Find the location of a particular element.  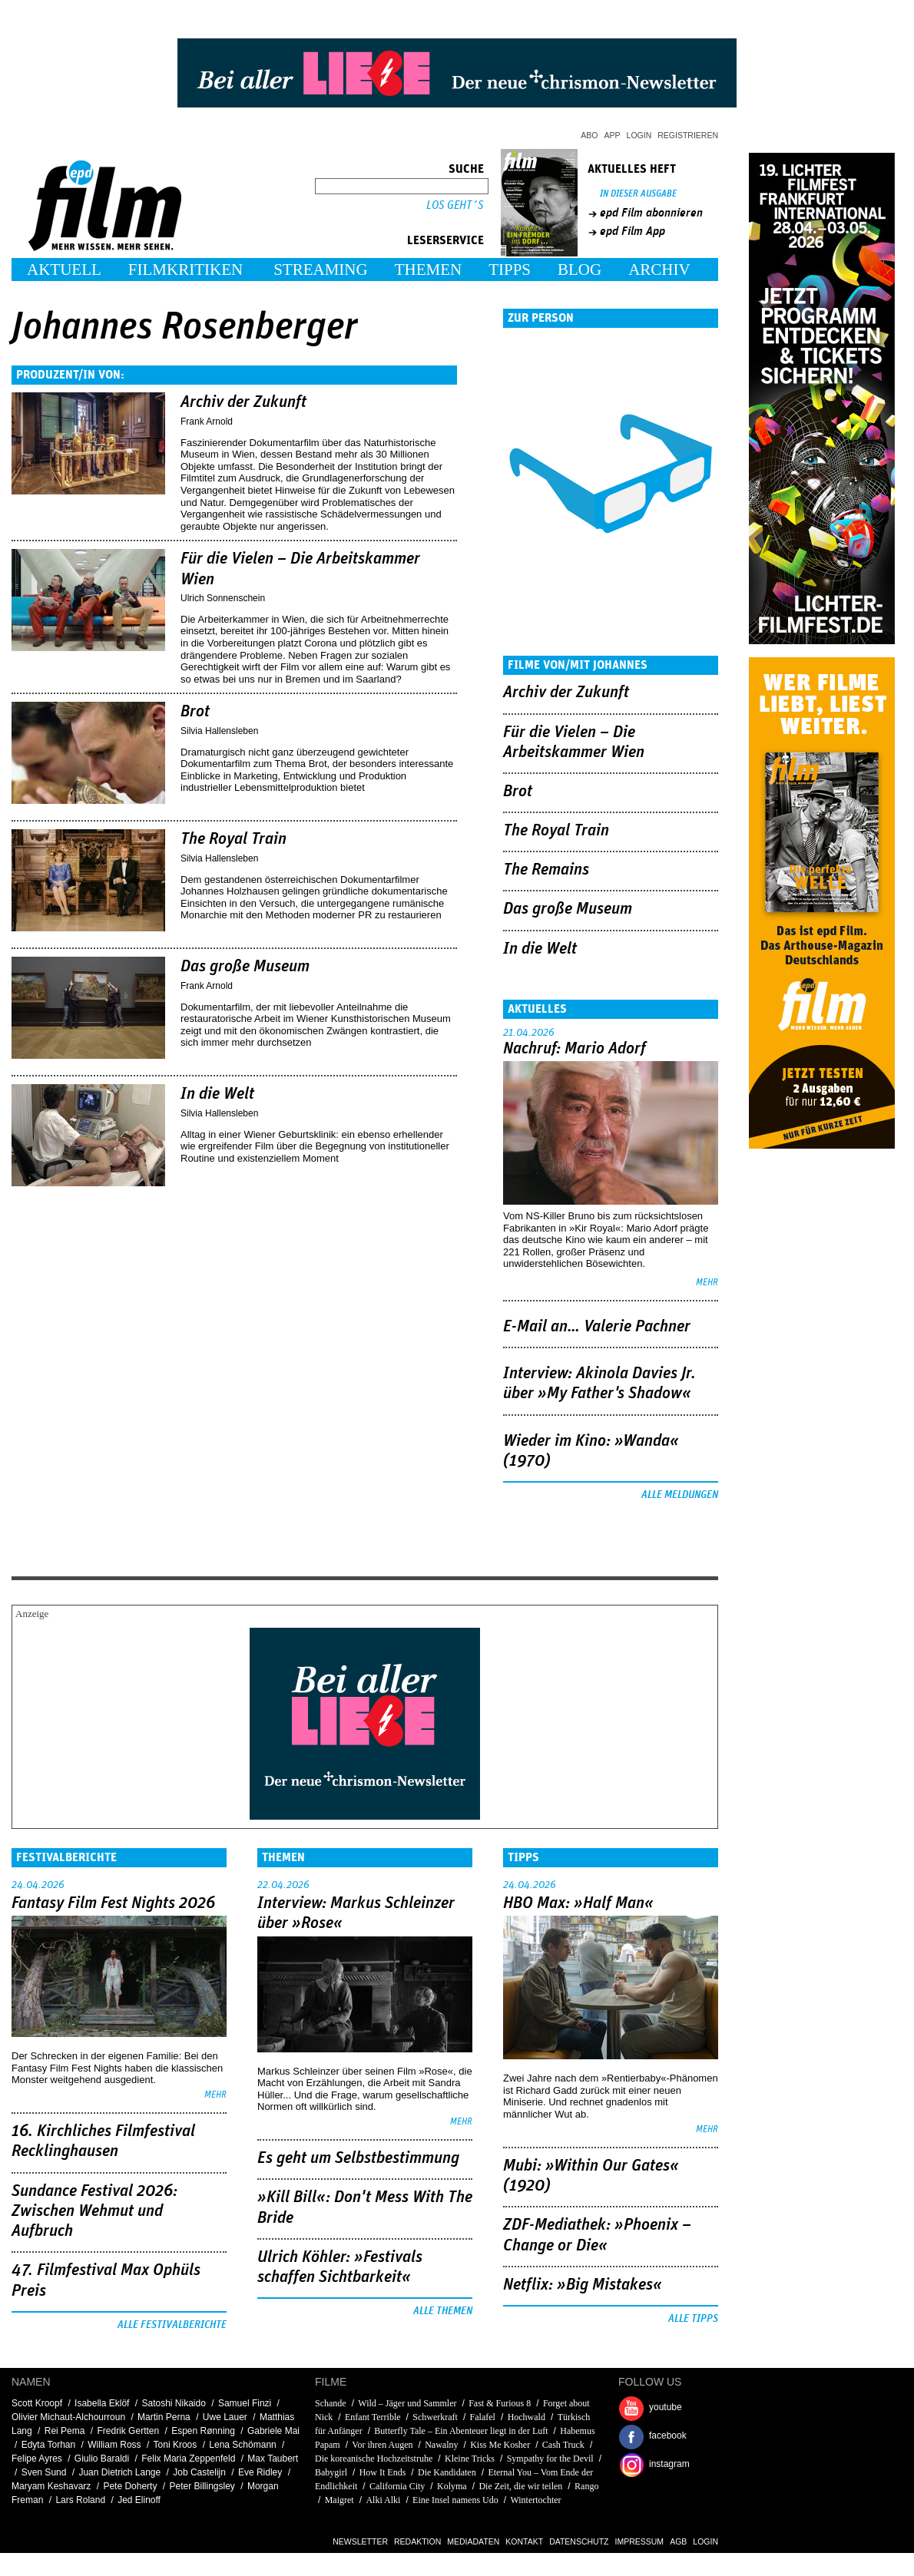

Peter Billingsley is located at coordinates (201, 2486).